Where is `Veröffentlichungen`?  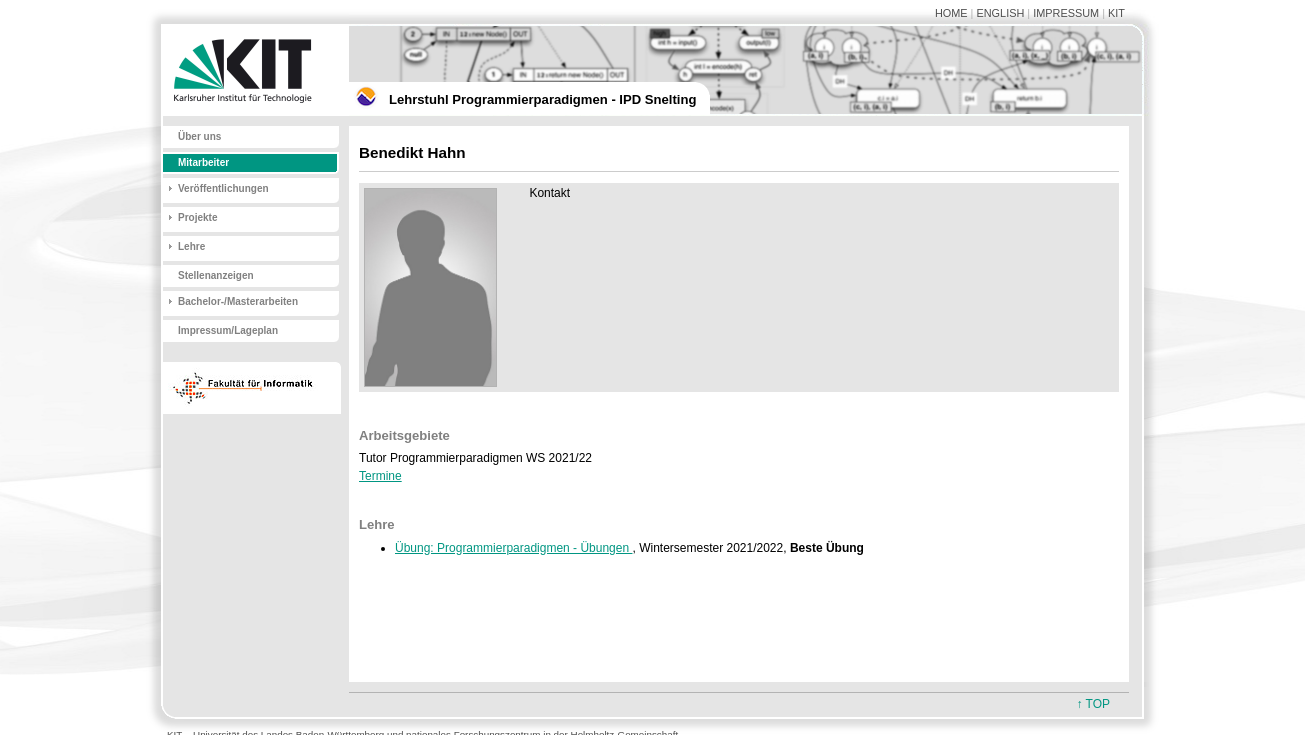
Veröffentlichungen is located at coordinates (223, 188).